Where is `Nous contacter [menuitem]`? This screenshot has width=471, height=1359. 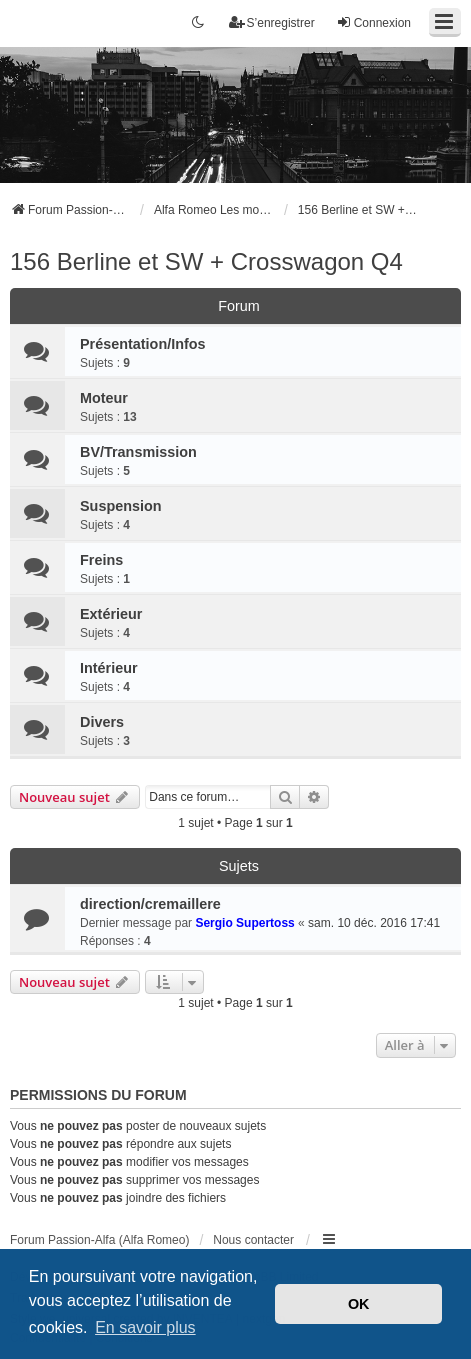 Nous contacter [menuitem] is located at coordinates (253, 1240).